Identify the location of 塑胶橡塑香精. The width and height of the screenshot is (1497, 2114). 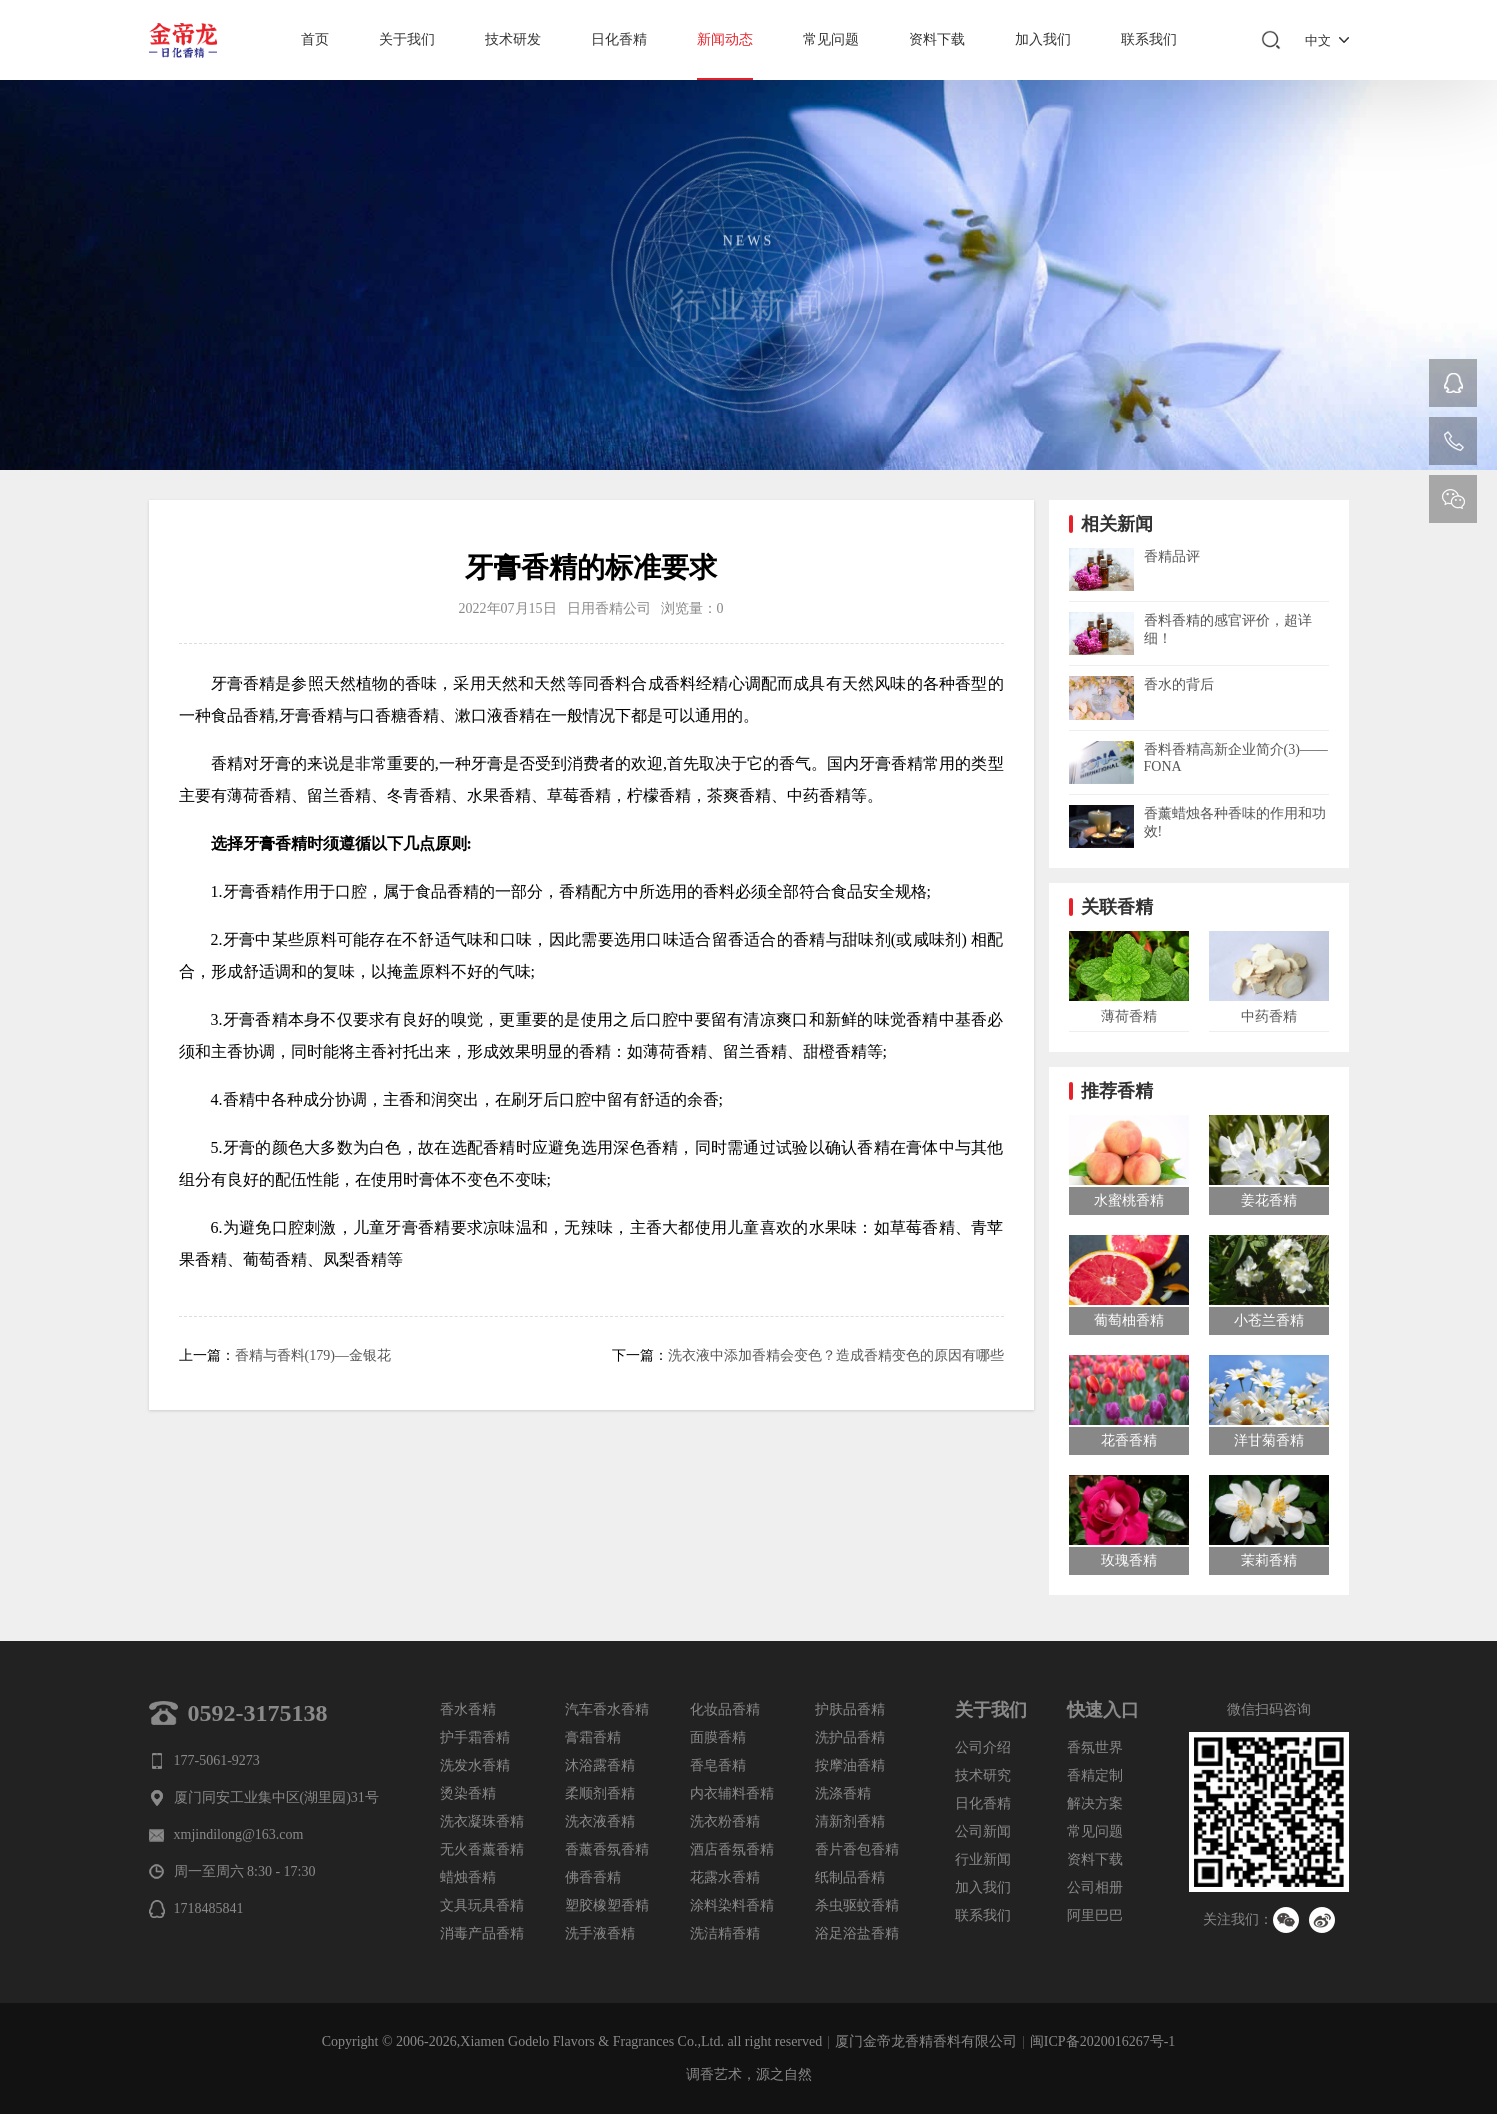
(607, 1905).